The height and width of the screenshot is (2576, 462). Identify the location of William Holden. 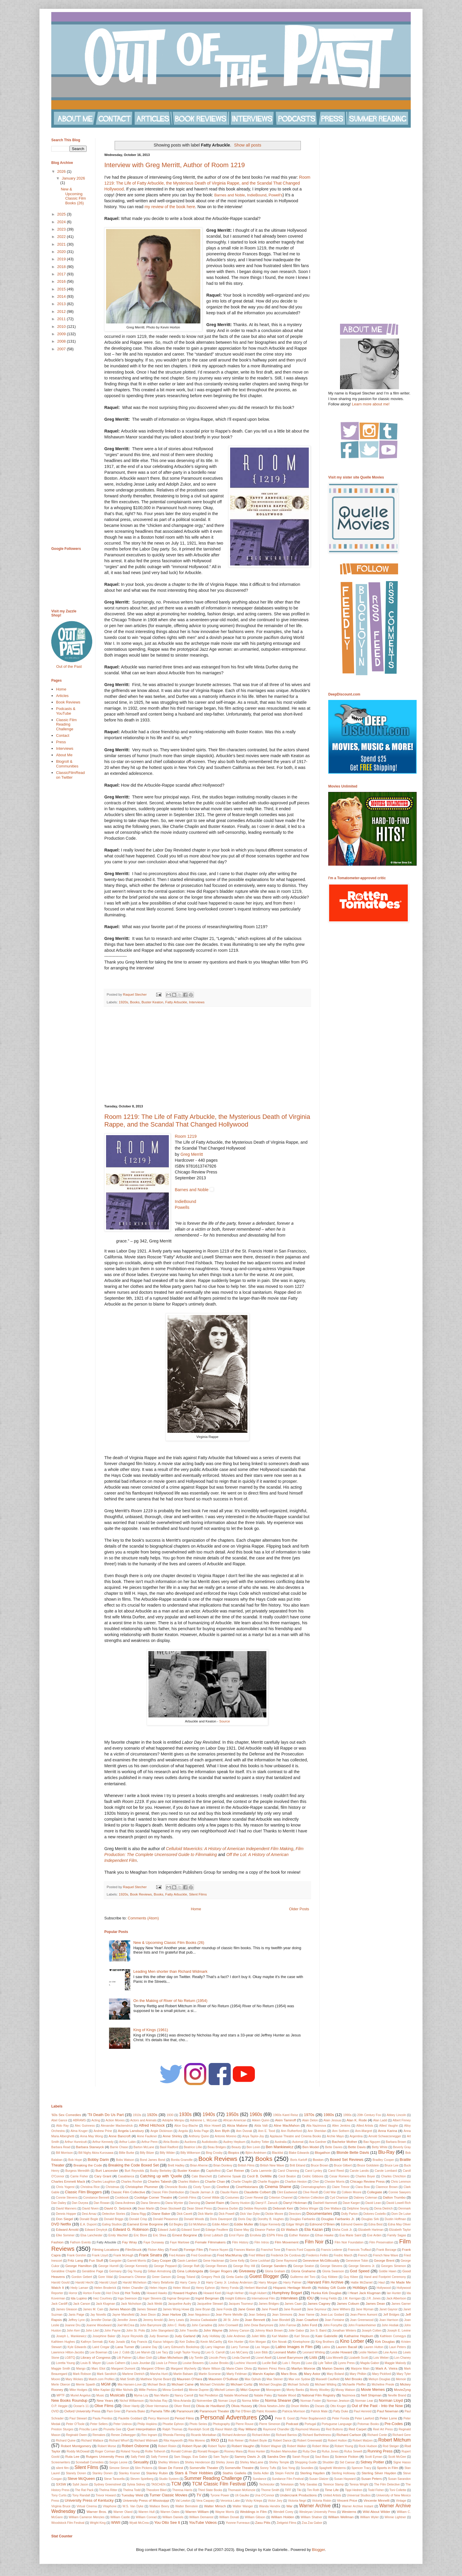
(282, 2517).